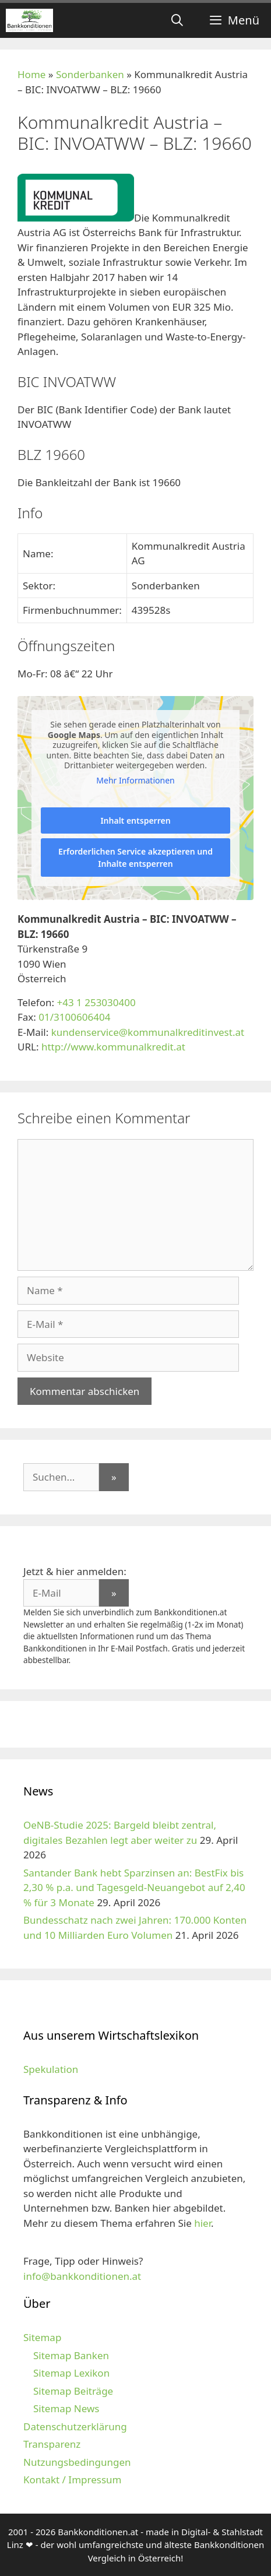 This screenshot has height=2576, width=271. I want to click on Sitemap News, so click(66, 2408).